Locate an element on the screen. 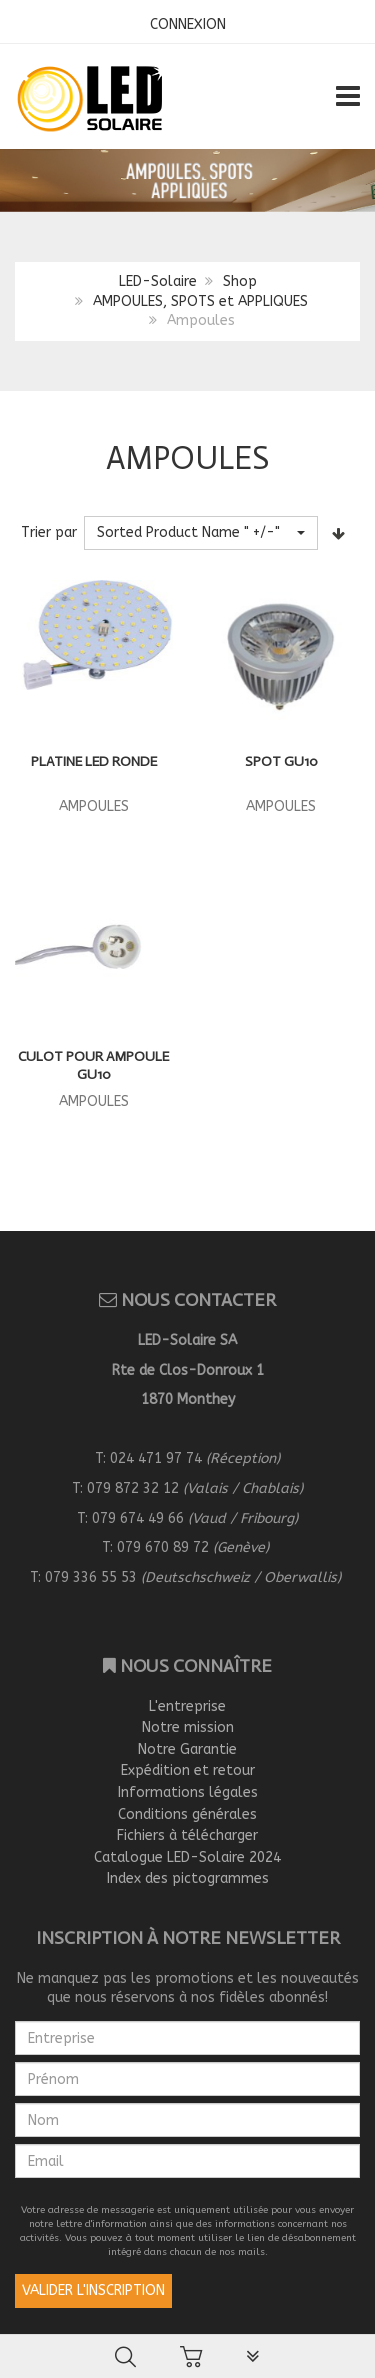  PLATINE LED RONDE is located at coordinates (94, 761).